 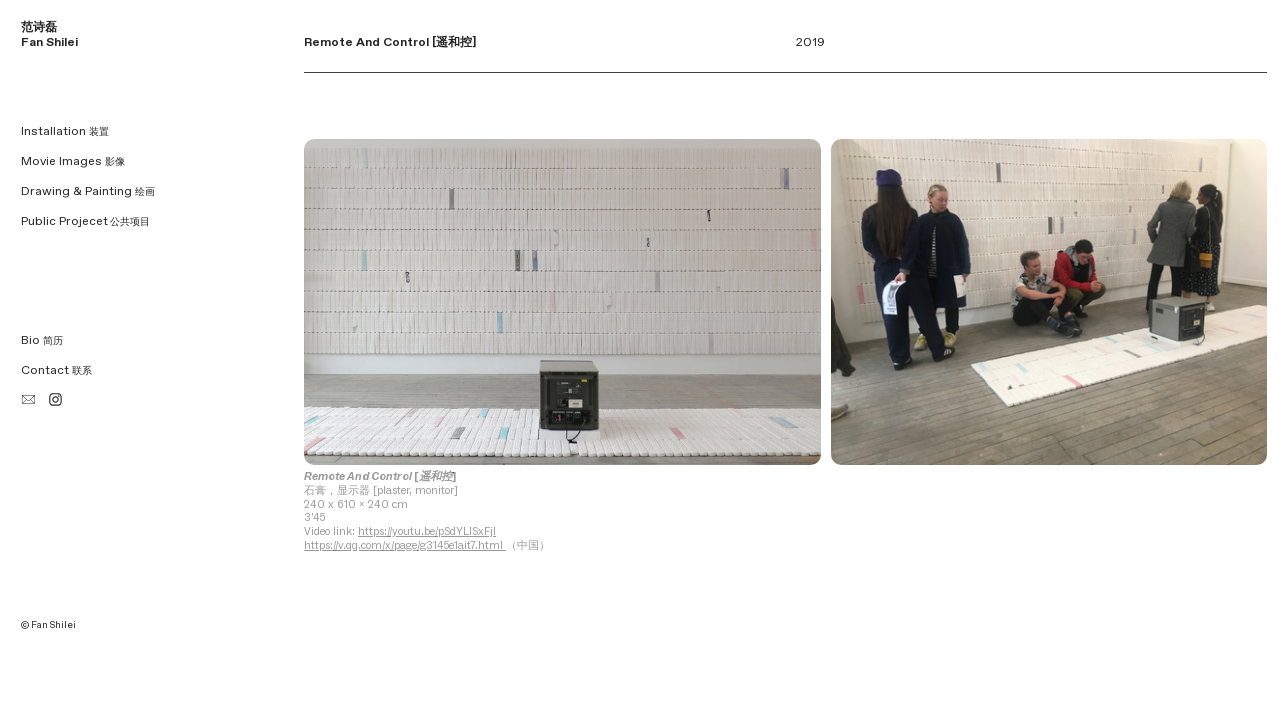 I want to click on Bio, so click(x=42, y=340).